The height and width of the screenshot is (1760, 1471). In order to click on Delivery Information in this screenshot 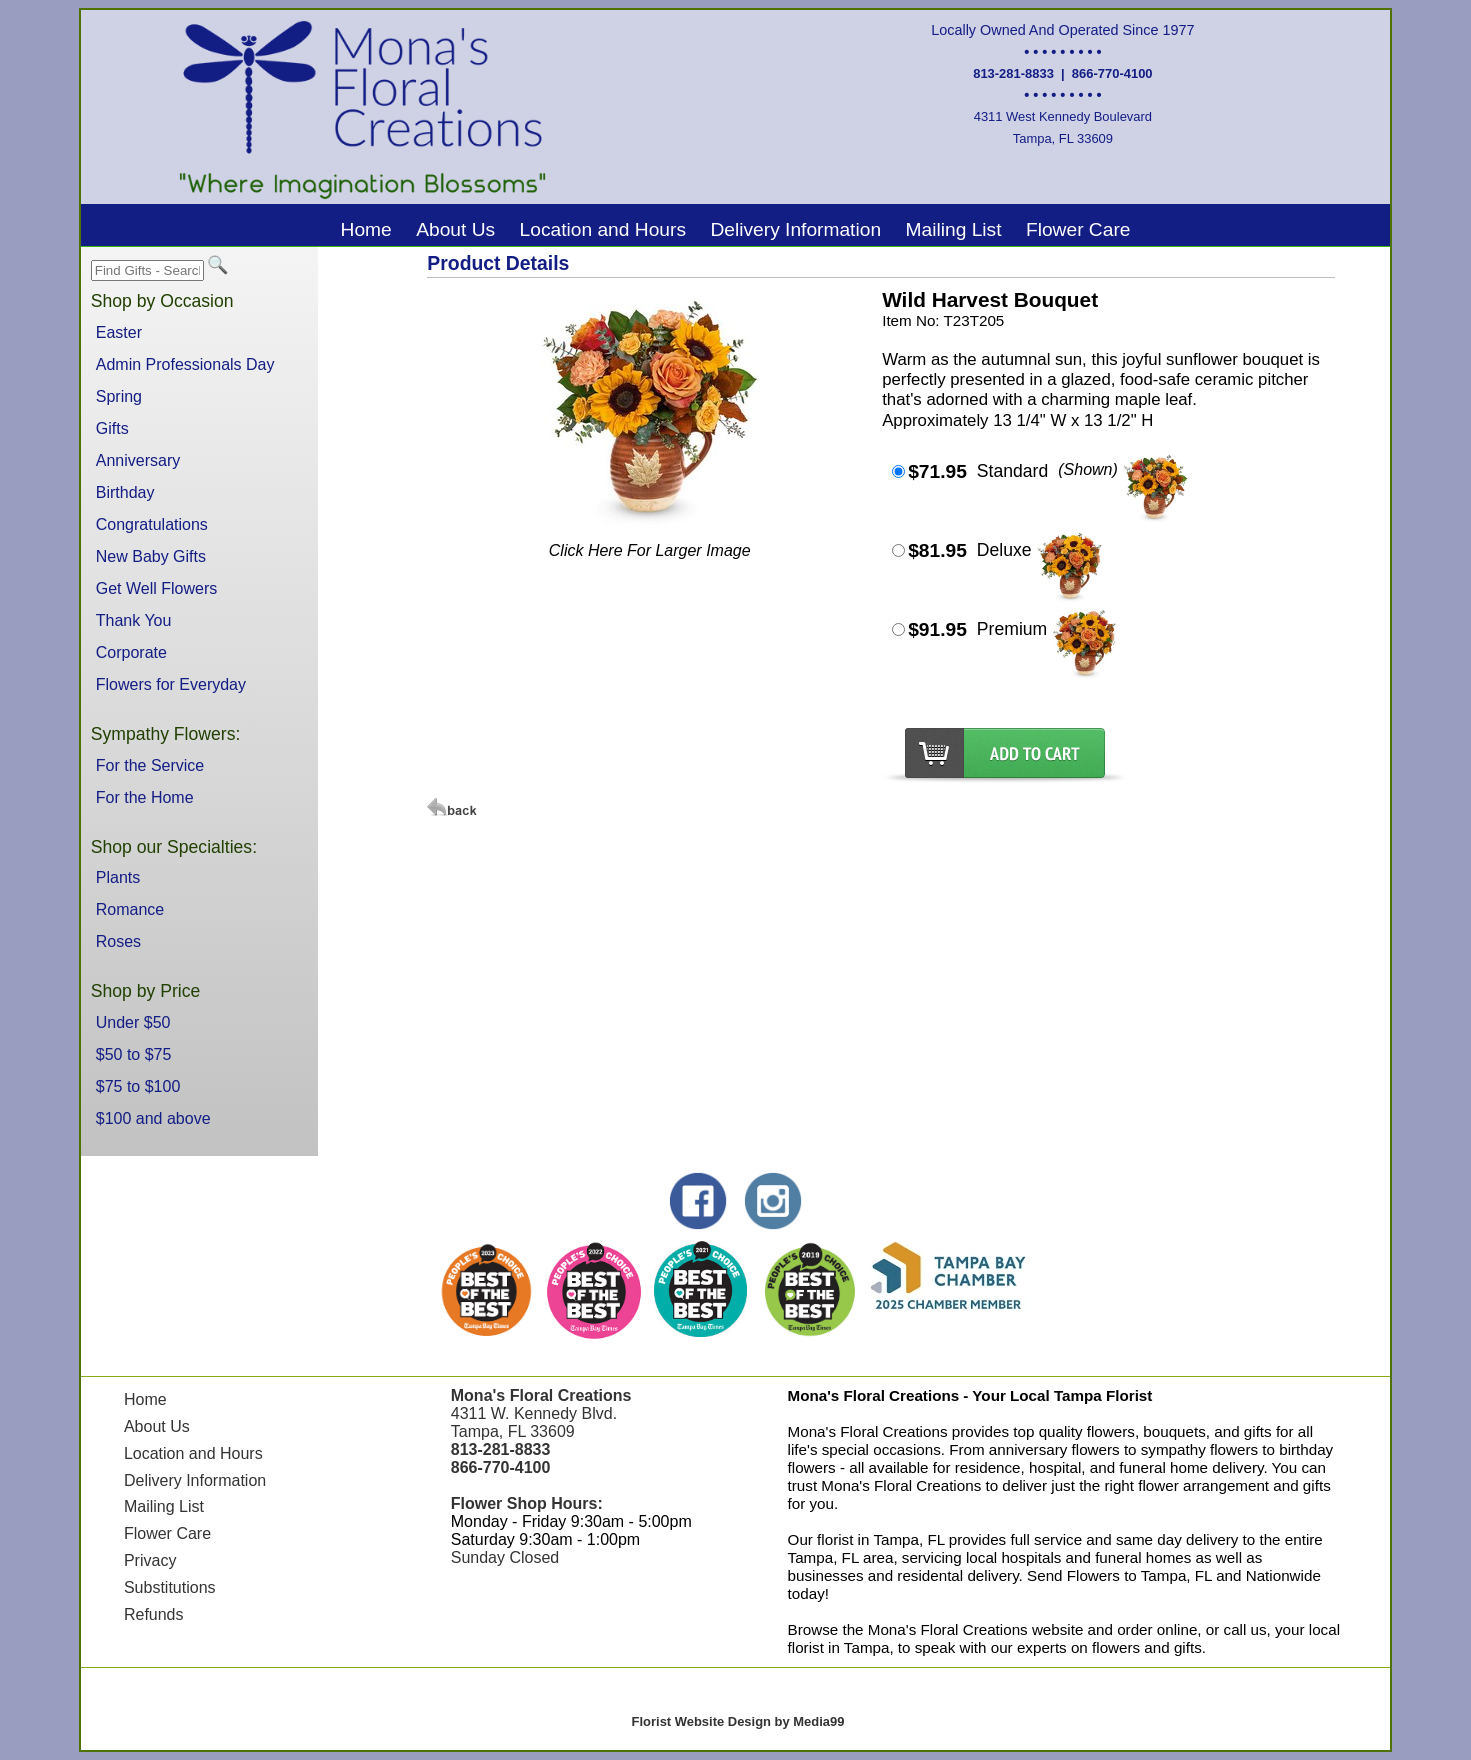, I will do `click(795, 229)`.